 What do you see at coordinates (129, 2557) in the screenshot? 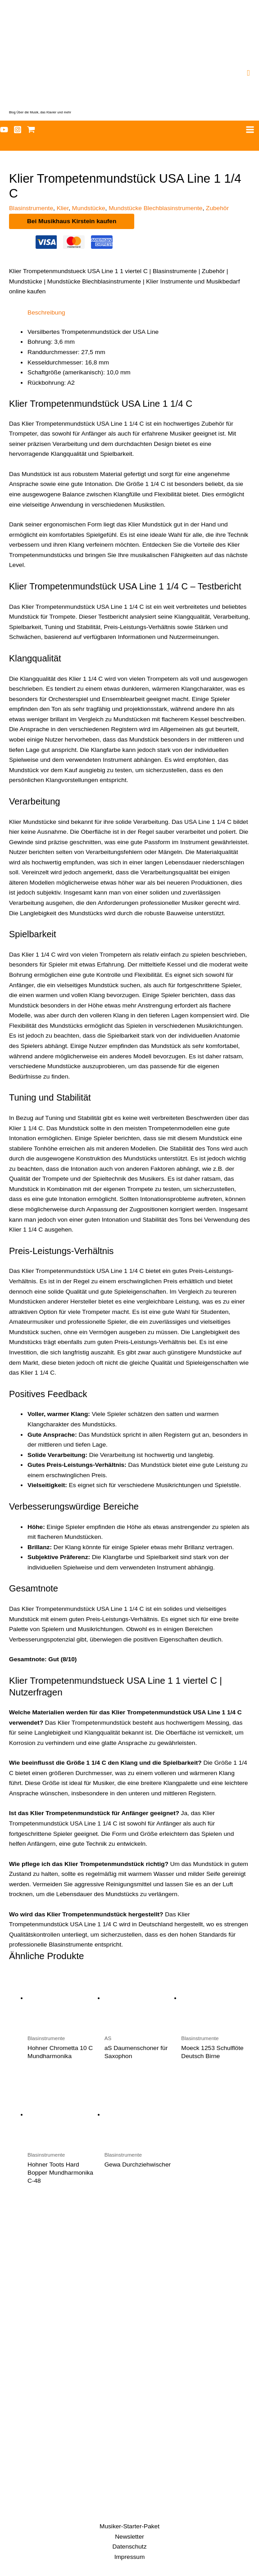
I see `Impressum` at bounding box center [129, 2557].